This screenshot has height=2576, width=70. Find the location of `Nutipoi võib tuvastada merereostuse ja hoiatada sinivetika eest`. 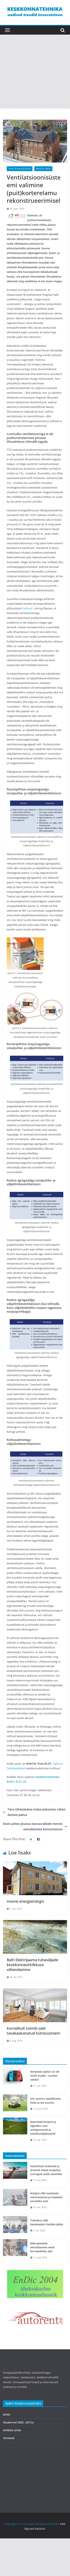

Nutipoi võib tuvastada merereostuse ja hoiatada sinivetika eest is located at coordinates (46, 2197).